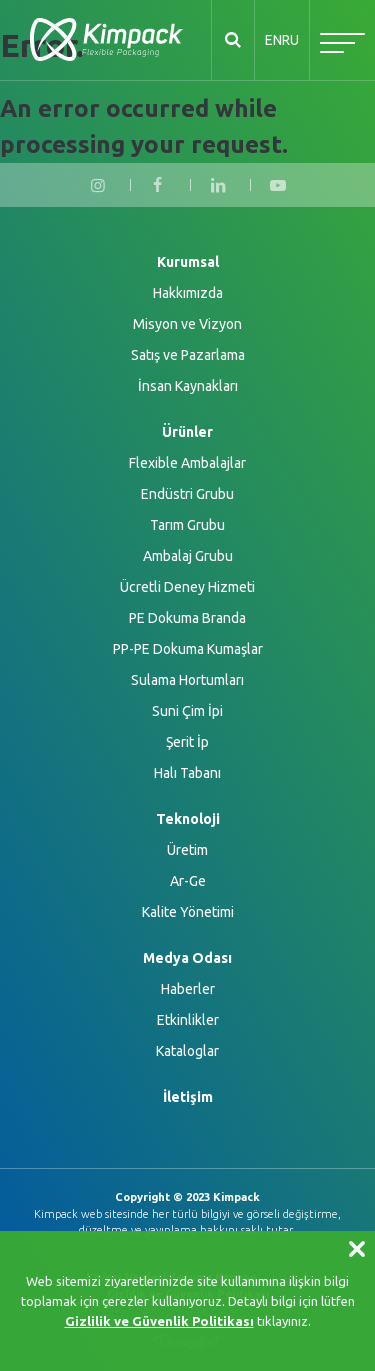 This screenshot has height=1371, width=375. I want to click on Kurumsal, so click(188, 262).